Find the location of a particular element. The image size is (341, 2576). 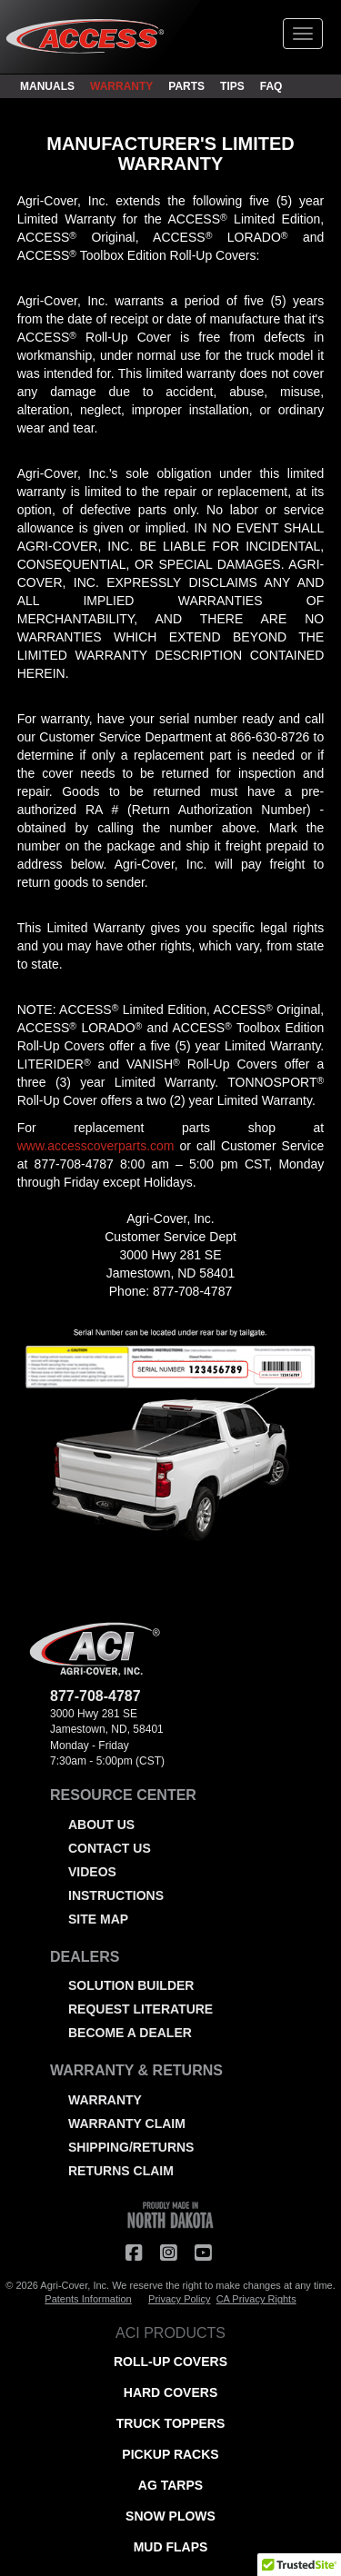

FAQ is located at coordinates (271, 86).